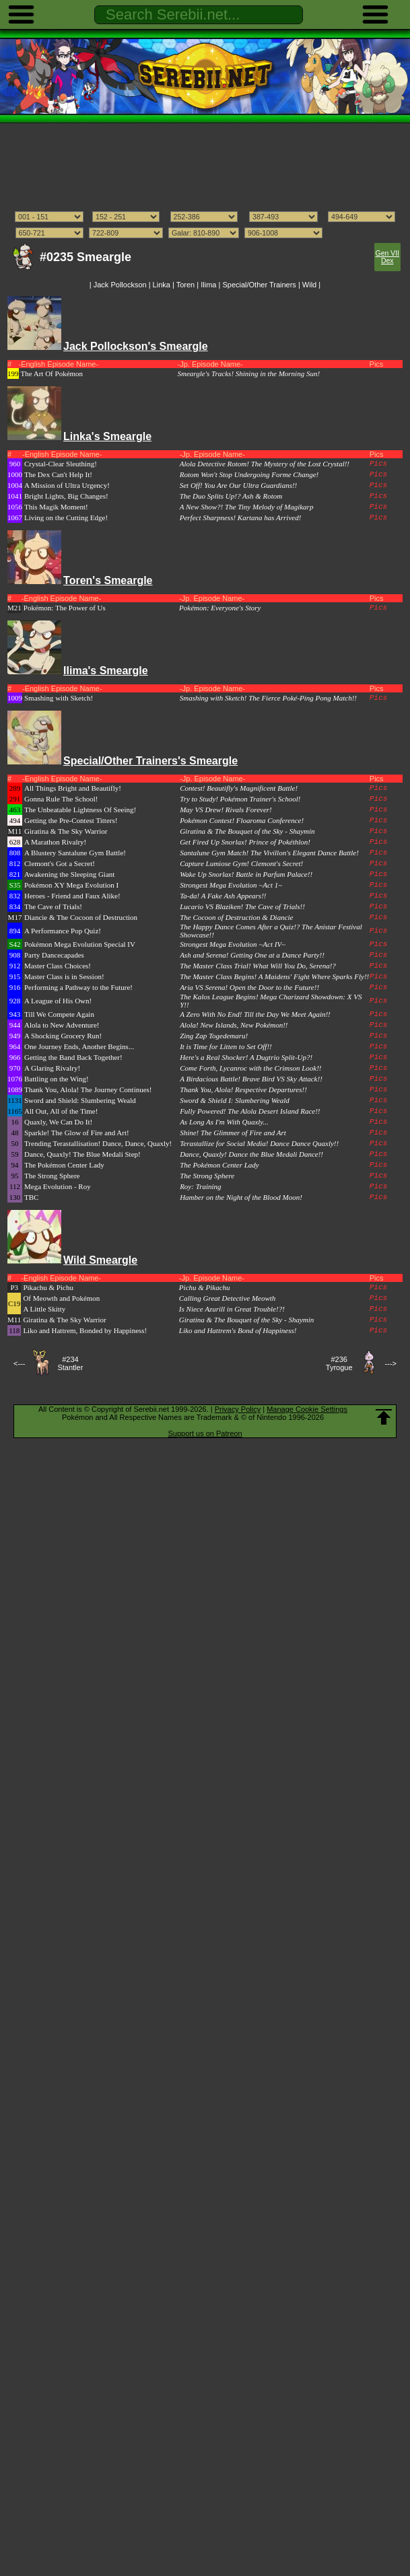 The height and width of the screenshot is (2576, 410). What do you see at coordinates (249, 987) in the screenshot?
I see `Aria VS Serena! Open the Door to the Future!!` at bounding box center [249, 987].